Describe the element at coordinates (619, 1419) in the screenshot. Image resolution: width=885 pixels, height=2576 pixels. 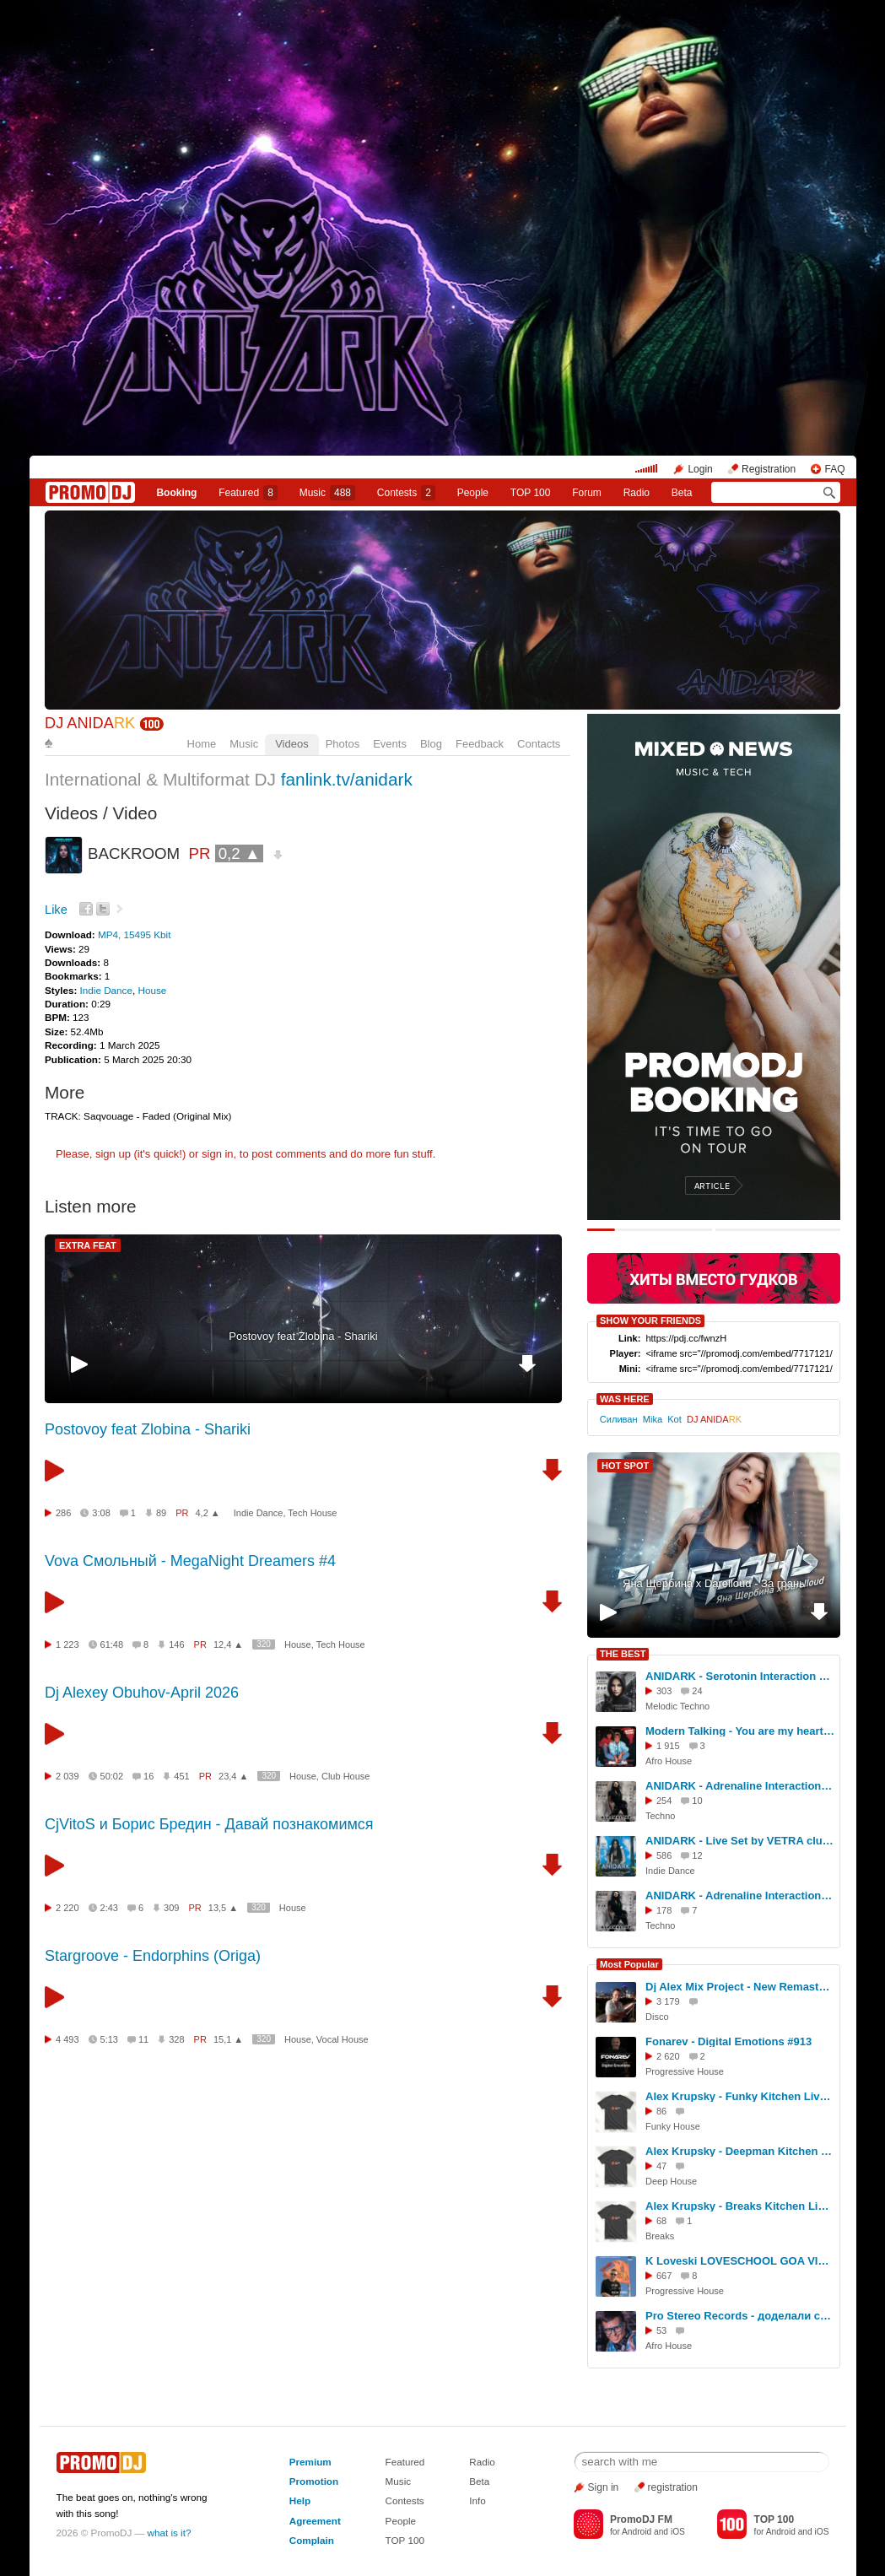
I see `Силиван` at that location.